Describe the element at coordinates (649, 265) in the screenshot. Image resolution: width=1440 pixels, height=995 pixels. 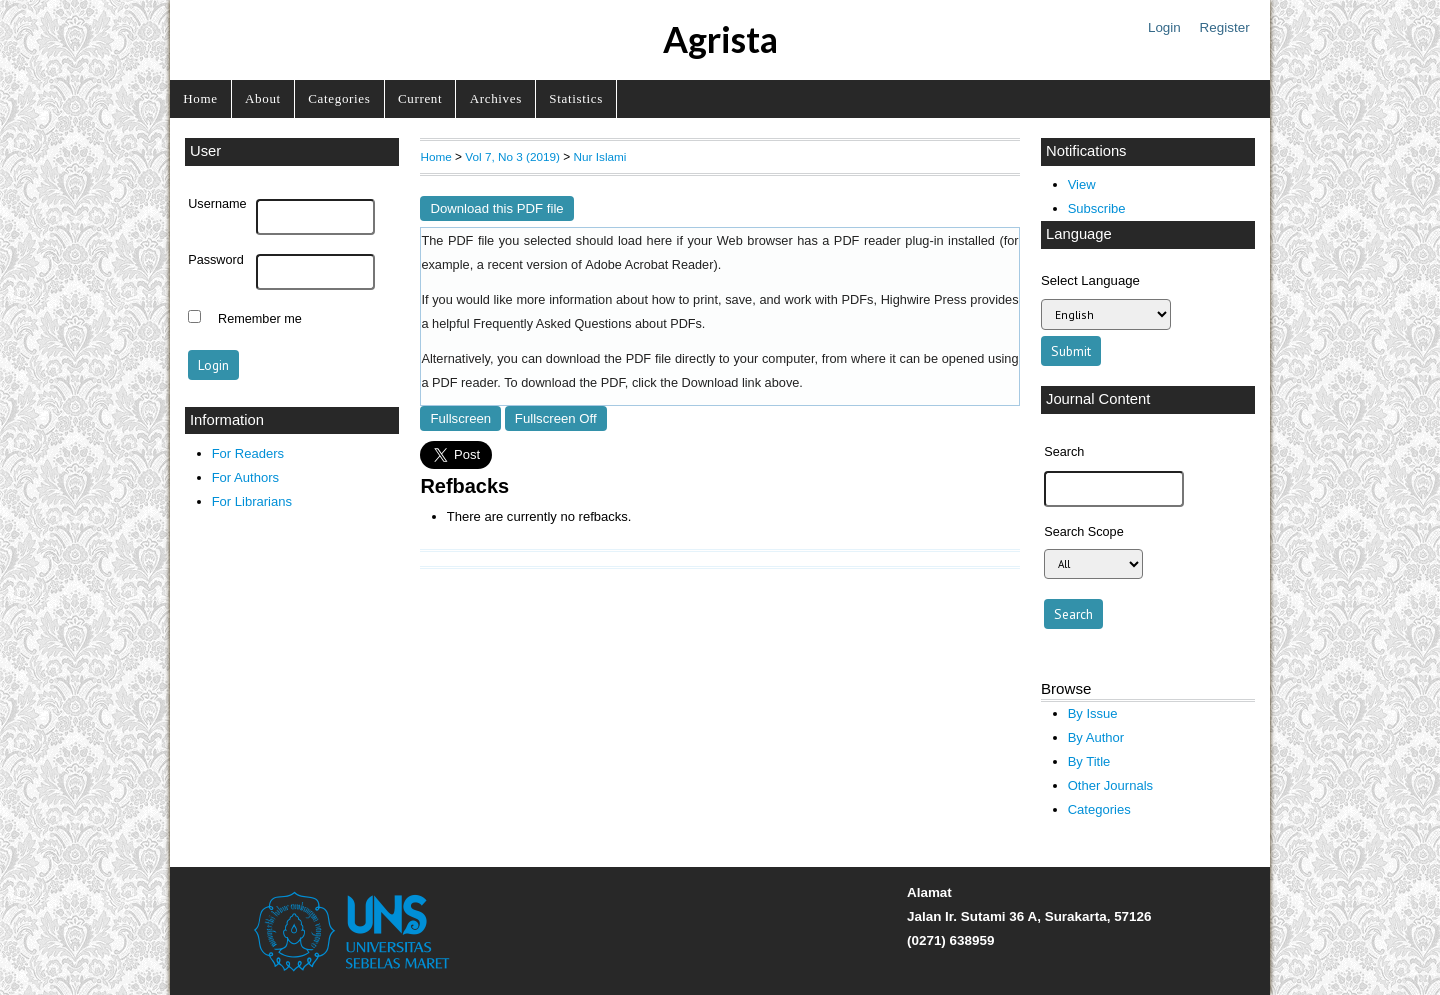
I see `Adobe Acrobat Reader` at that location.